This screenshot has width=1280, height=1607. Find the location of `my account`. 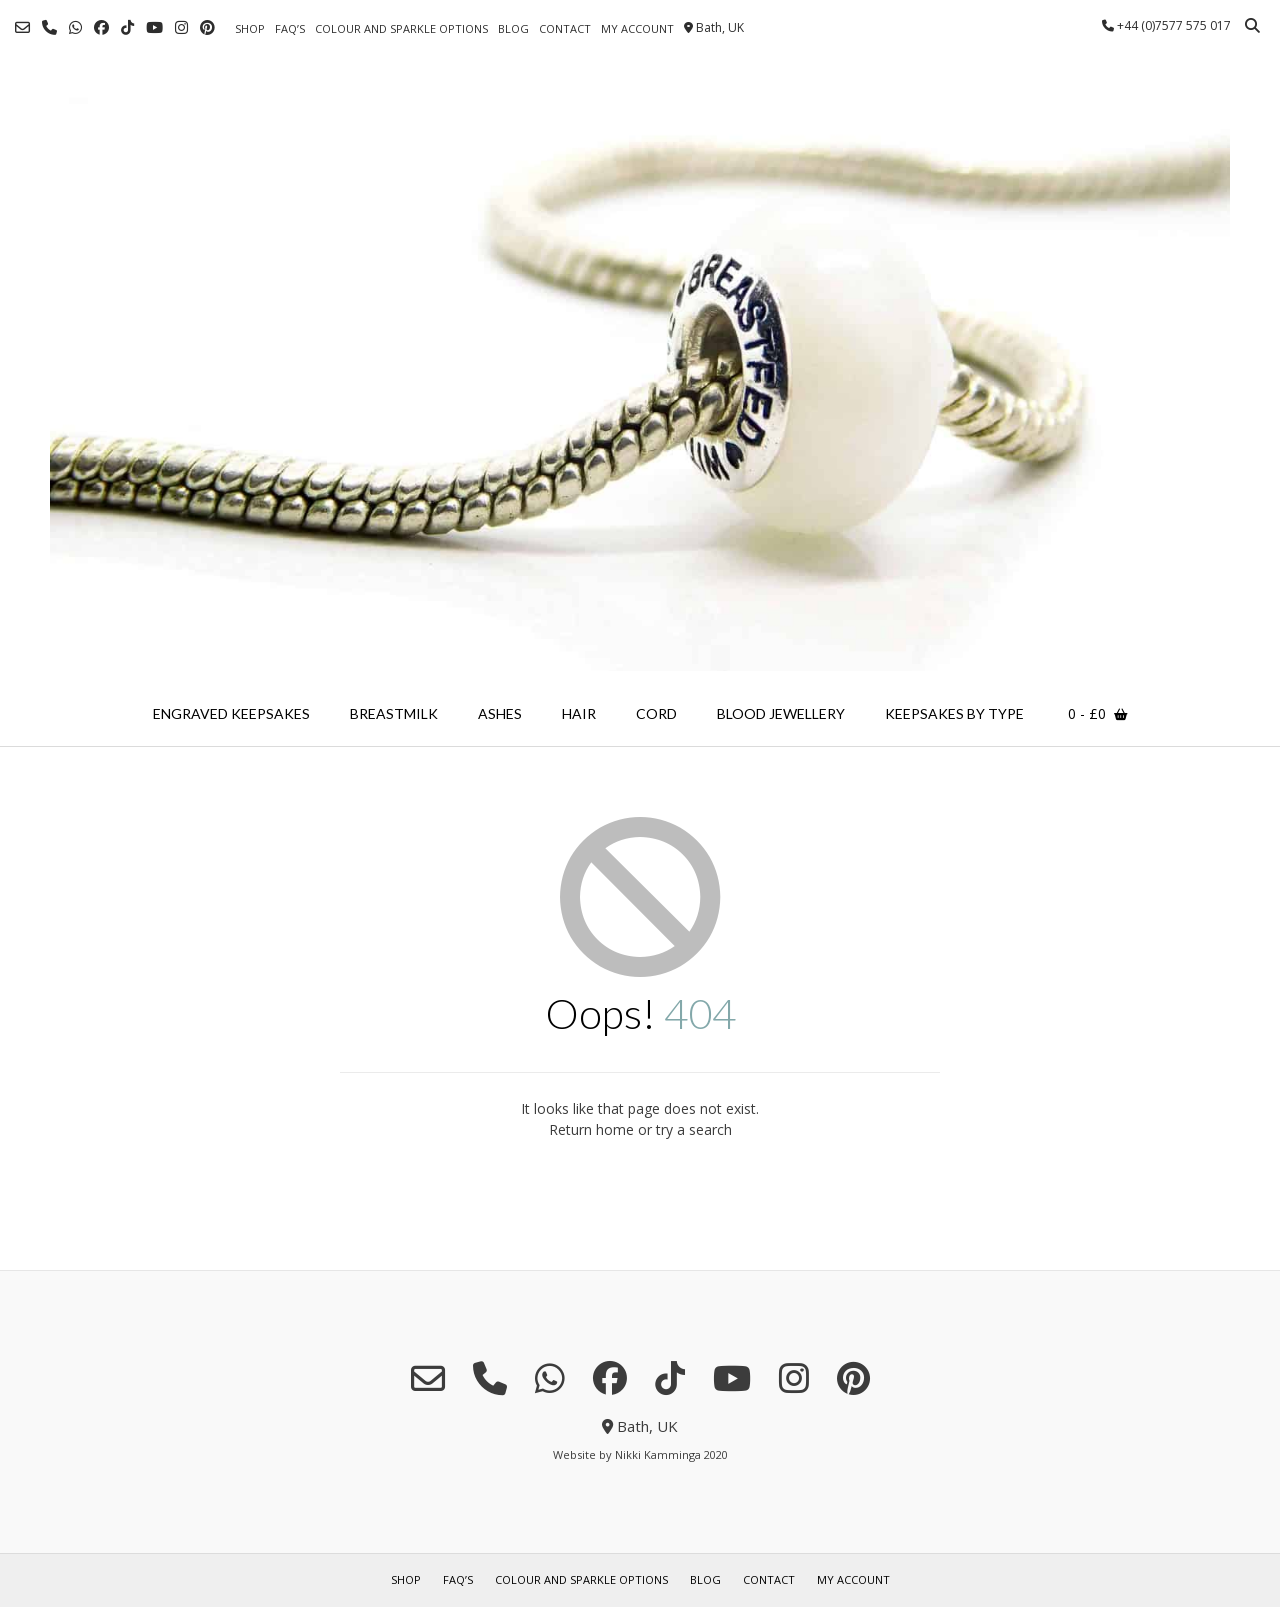

my account is located at coordinates (637, 28).